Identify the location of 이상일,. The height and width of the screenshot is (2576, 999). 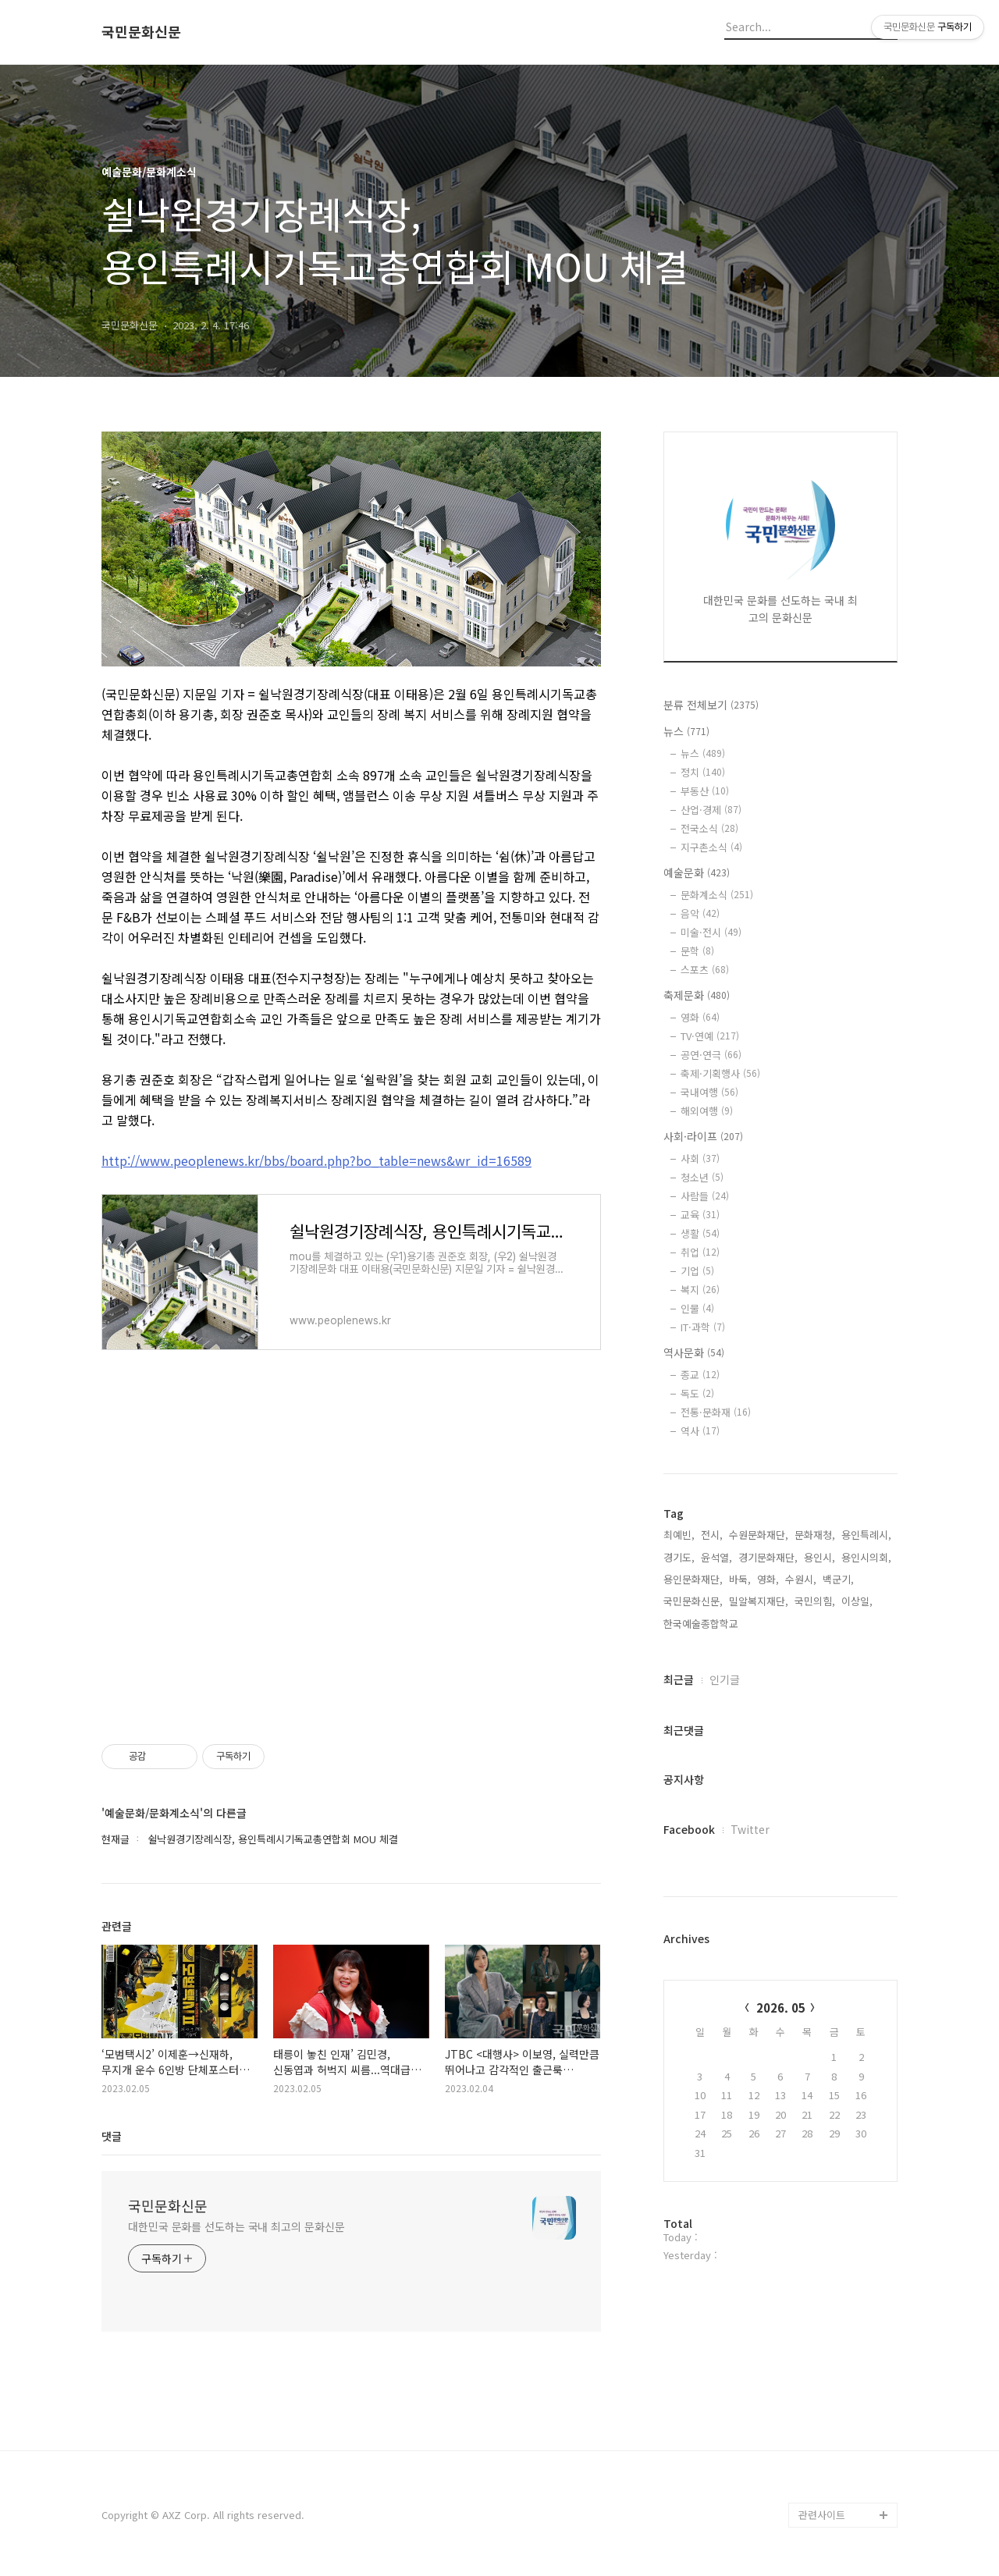
(857, 1601).